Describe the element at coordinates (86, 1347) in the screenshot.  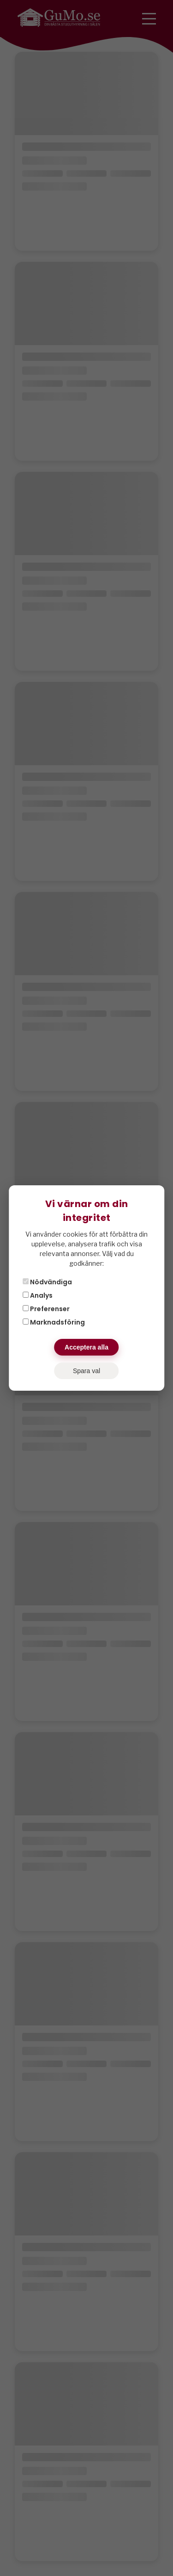
I see `Acceptera alla` at that location.